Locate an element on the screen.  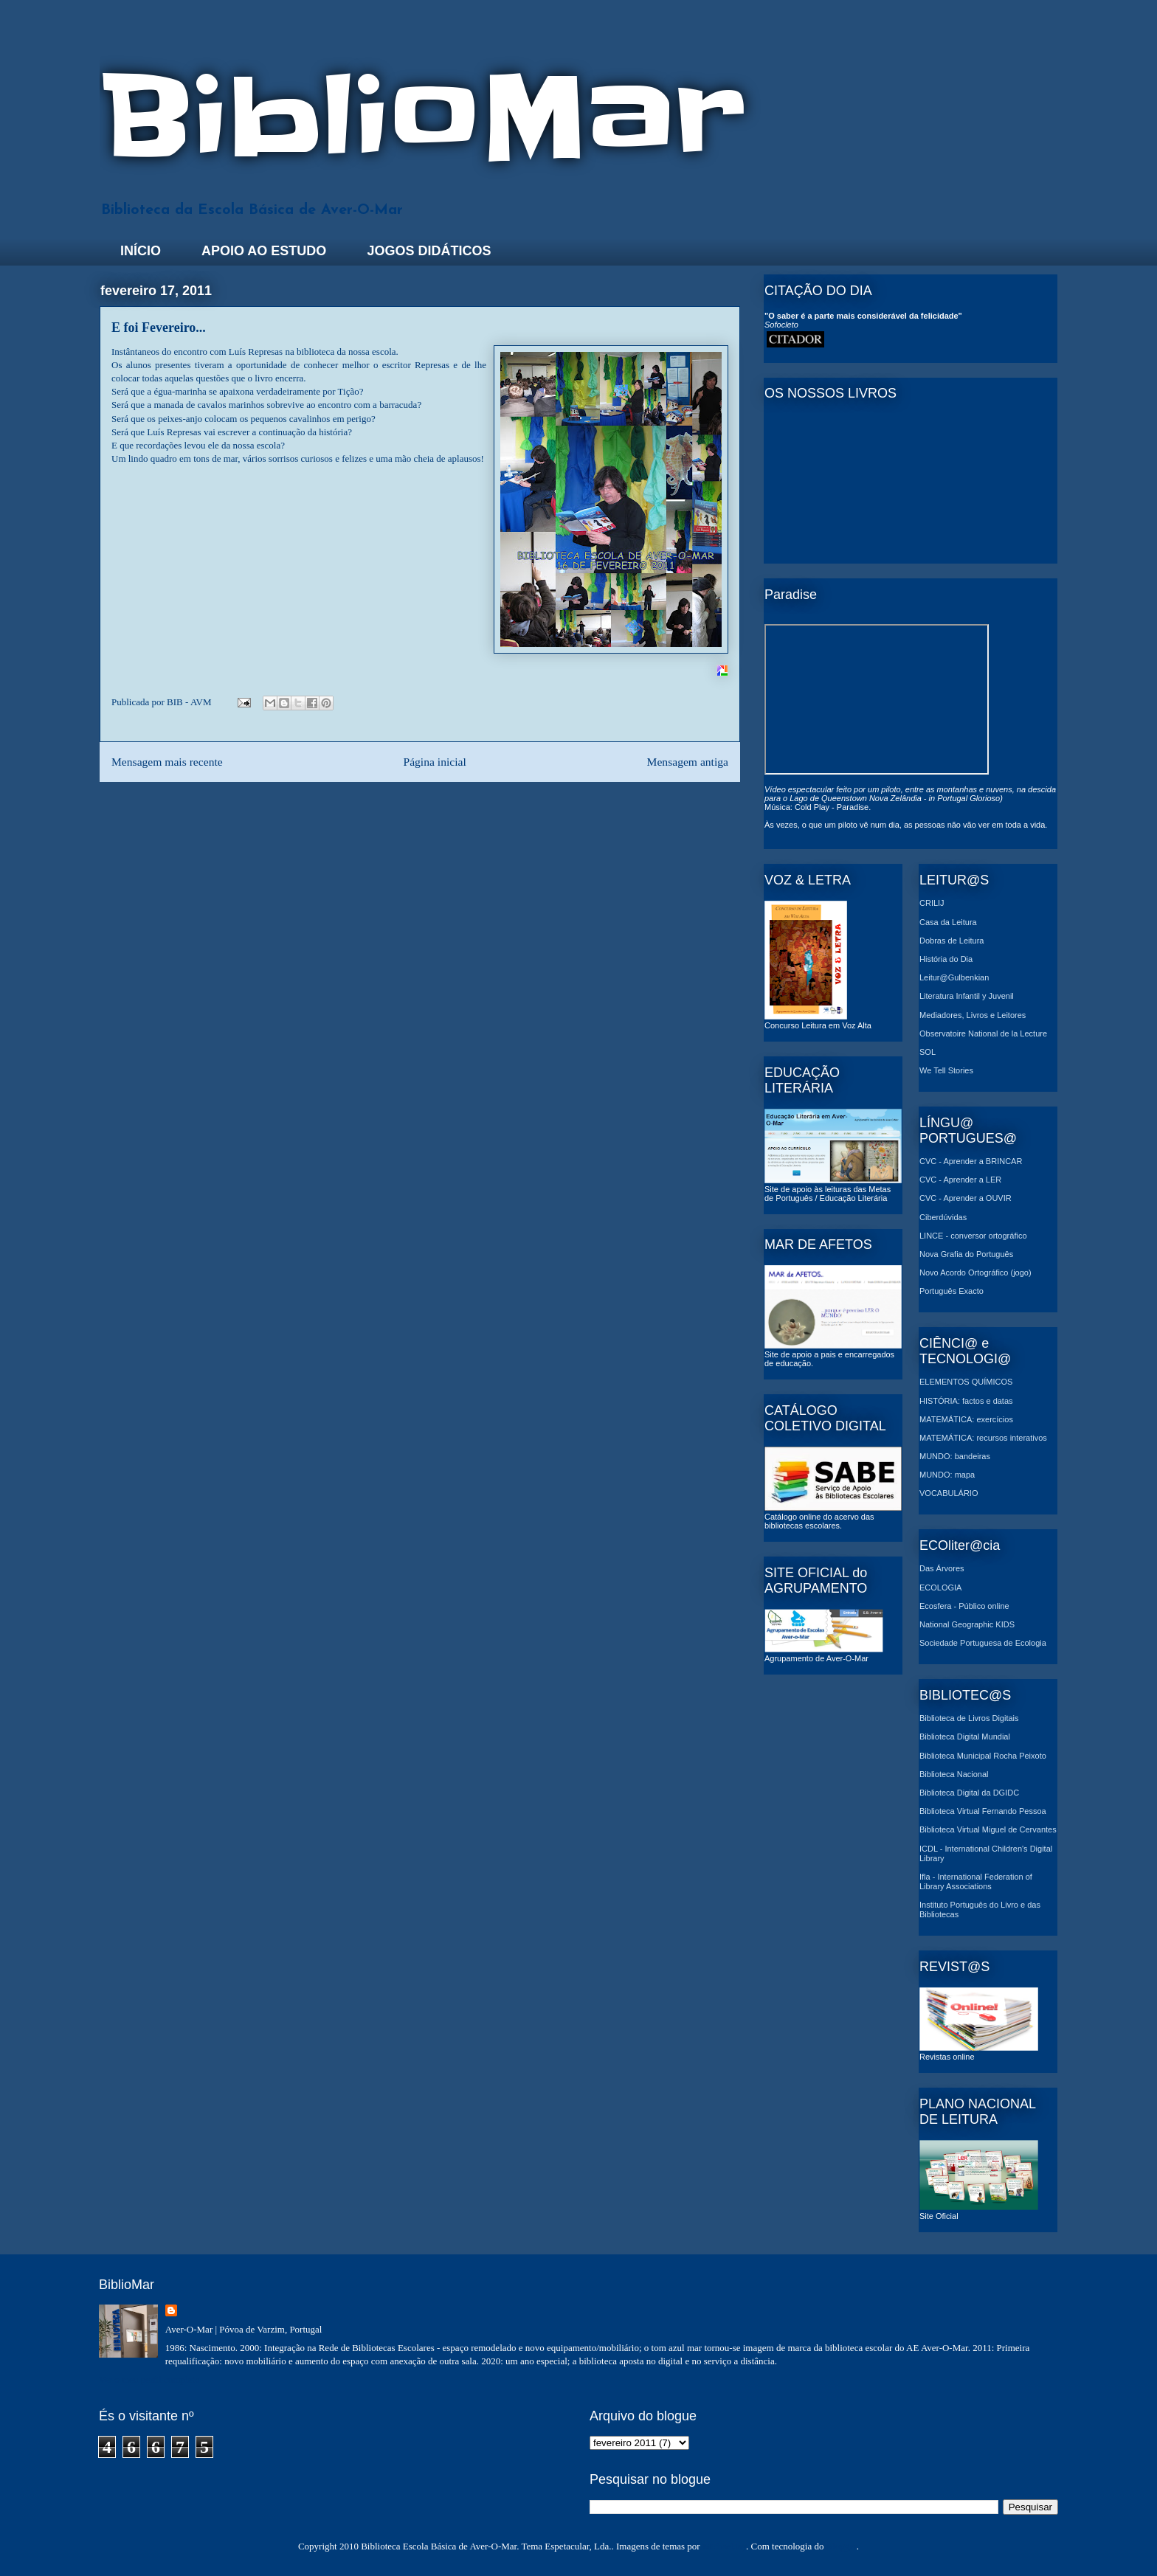
MATEMÁTICA: recursos interativos is located at coordinates (983, 1437).